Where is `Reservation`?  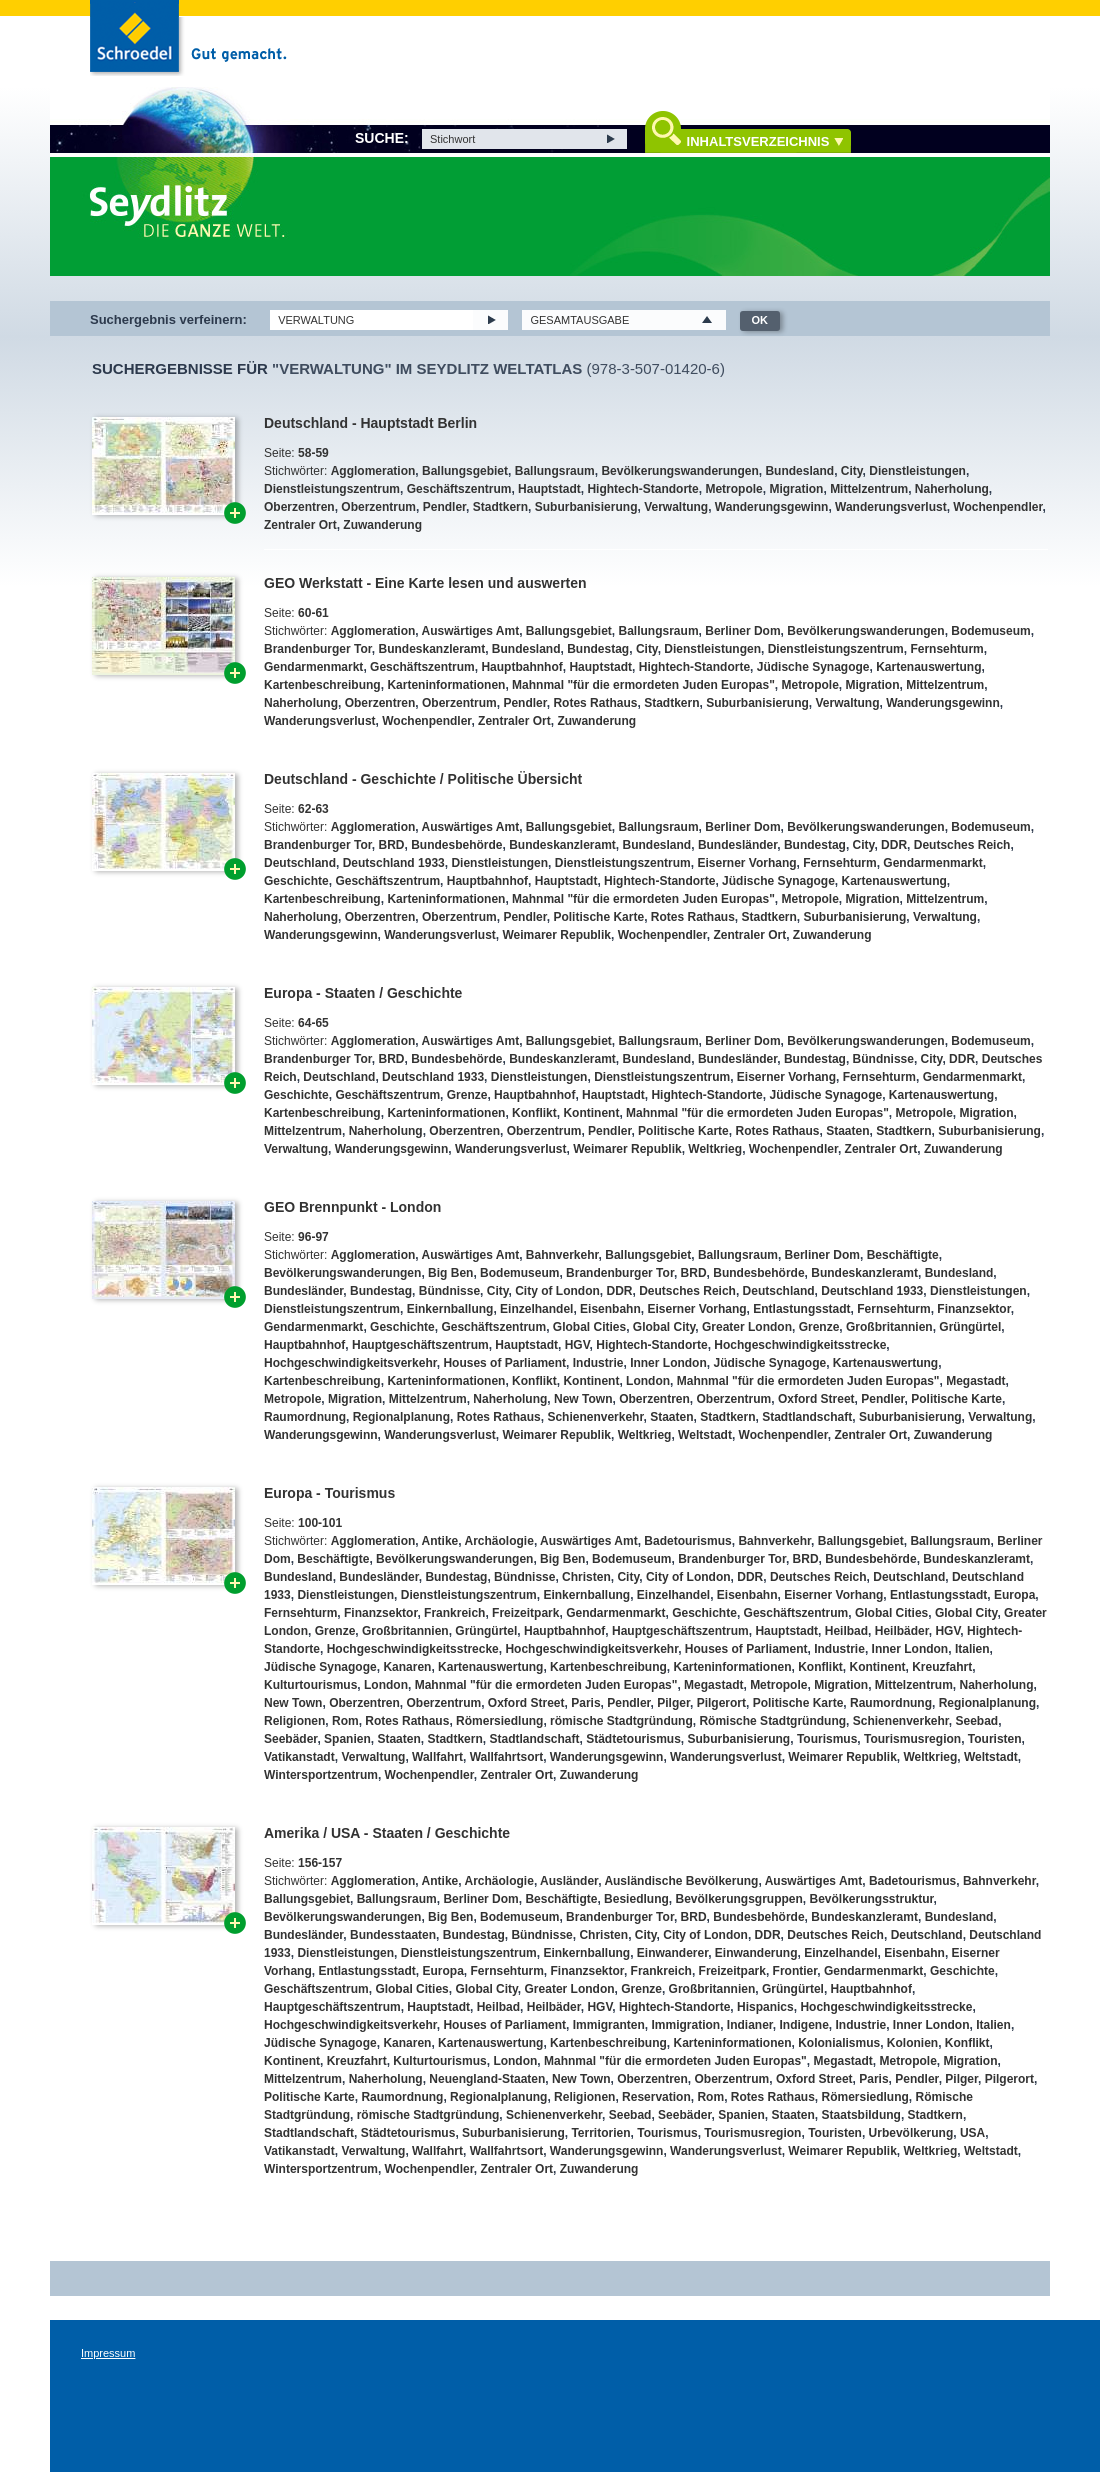
Reservation is located at coordinates (656, 2097).